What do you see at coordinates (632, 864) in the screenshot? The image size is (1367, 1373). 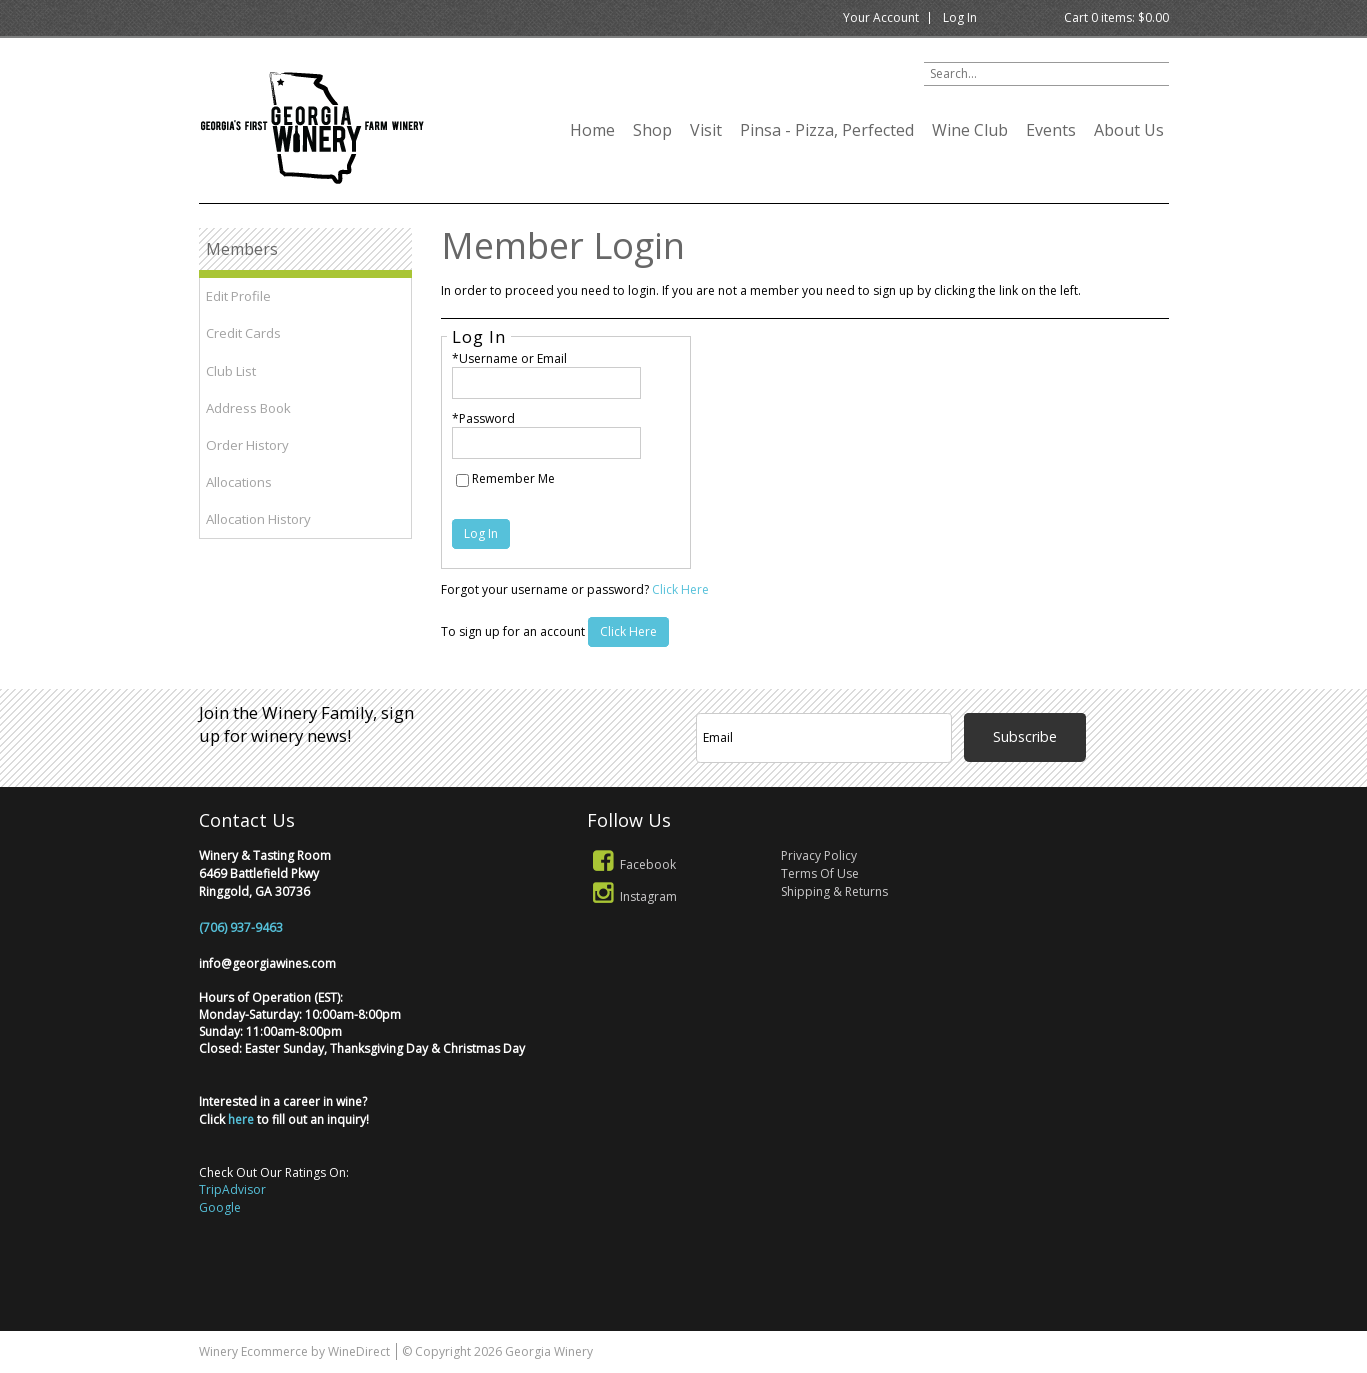 I see `Facebook` at bounding box center [632, 864].